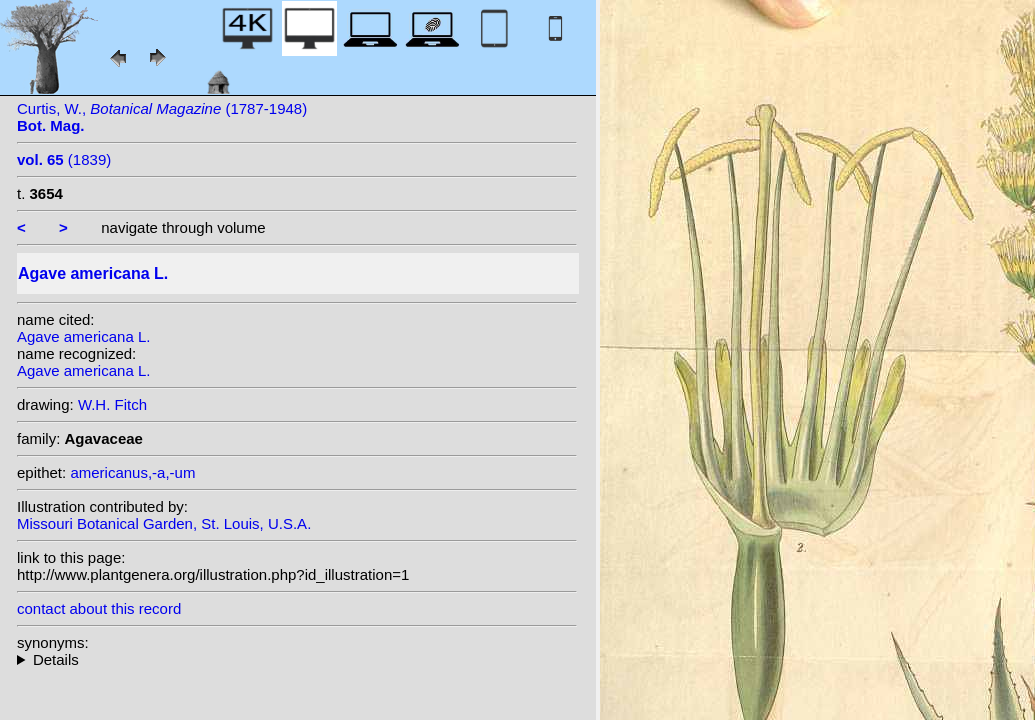 This screenshot has height=720, width=1035. I want to click on americanus,-a,-um, so click(132, 472).